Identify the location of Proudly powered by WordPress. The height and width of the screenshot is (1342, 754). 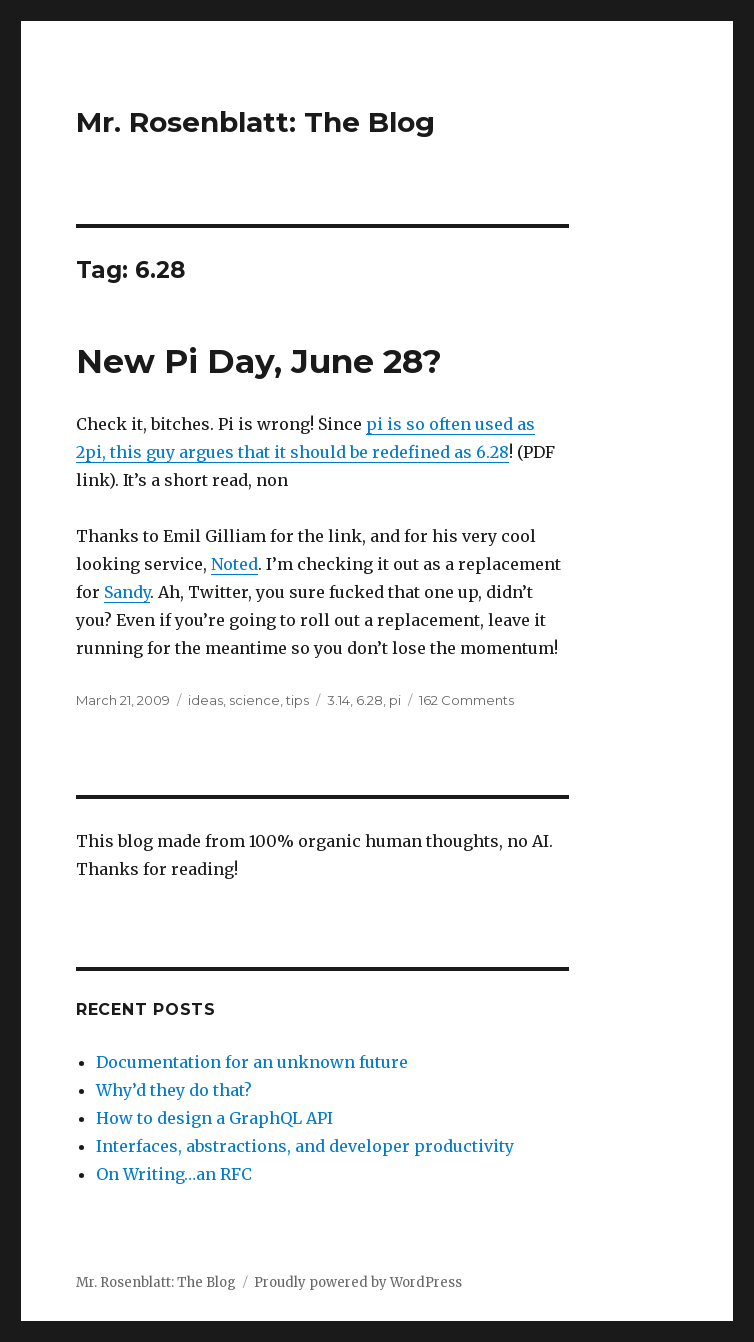
(358, 1282).